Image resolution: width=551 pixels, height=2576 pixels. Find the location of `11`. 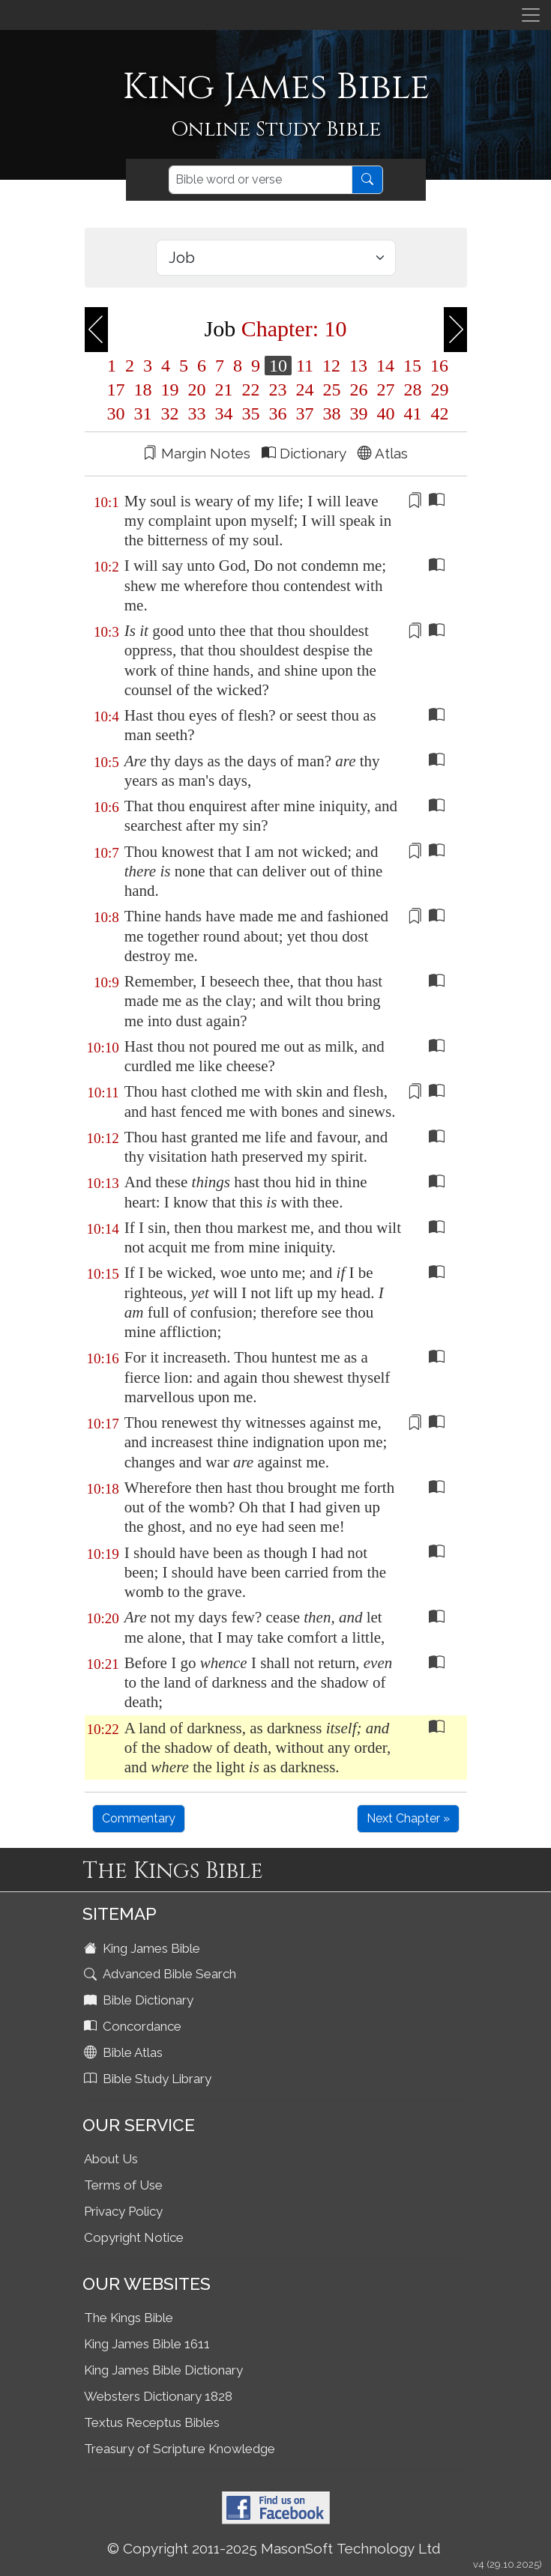

11 is located at coordinates (305, 365).